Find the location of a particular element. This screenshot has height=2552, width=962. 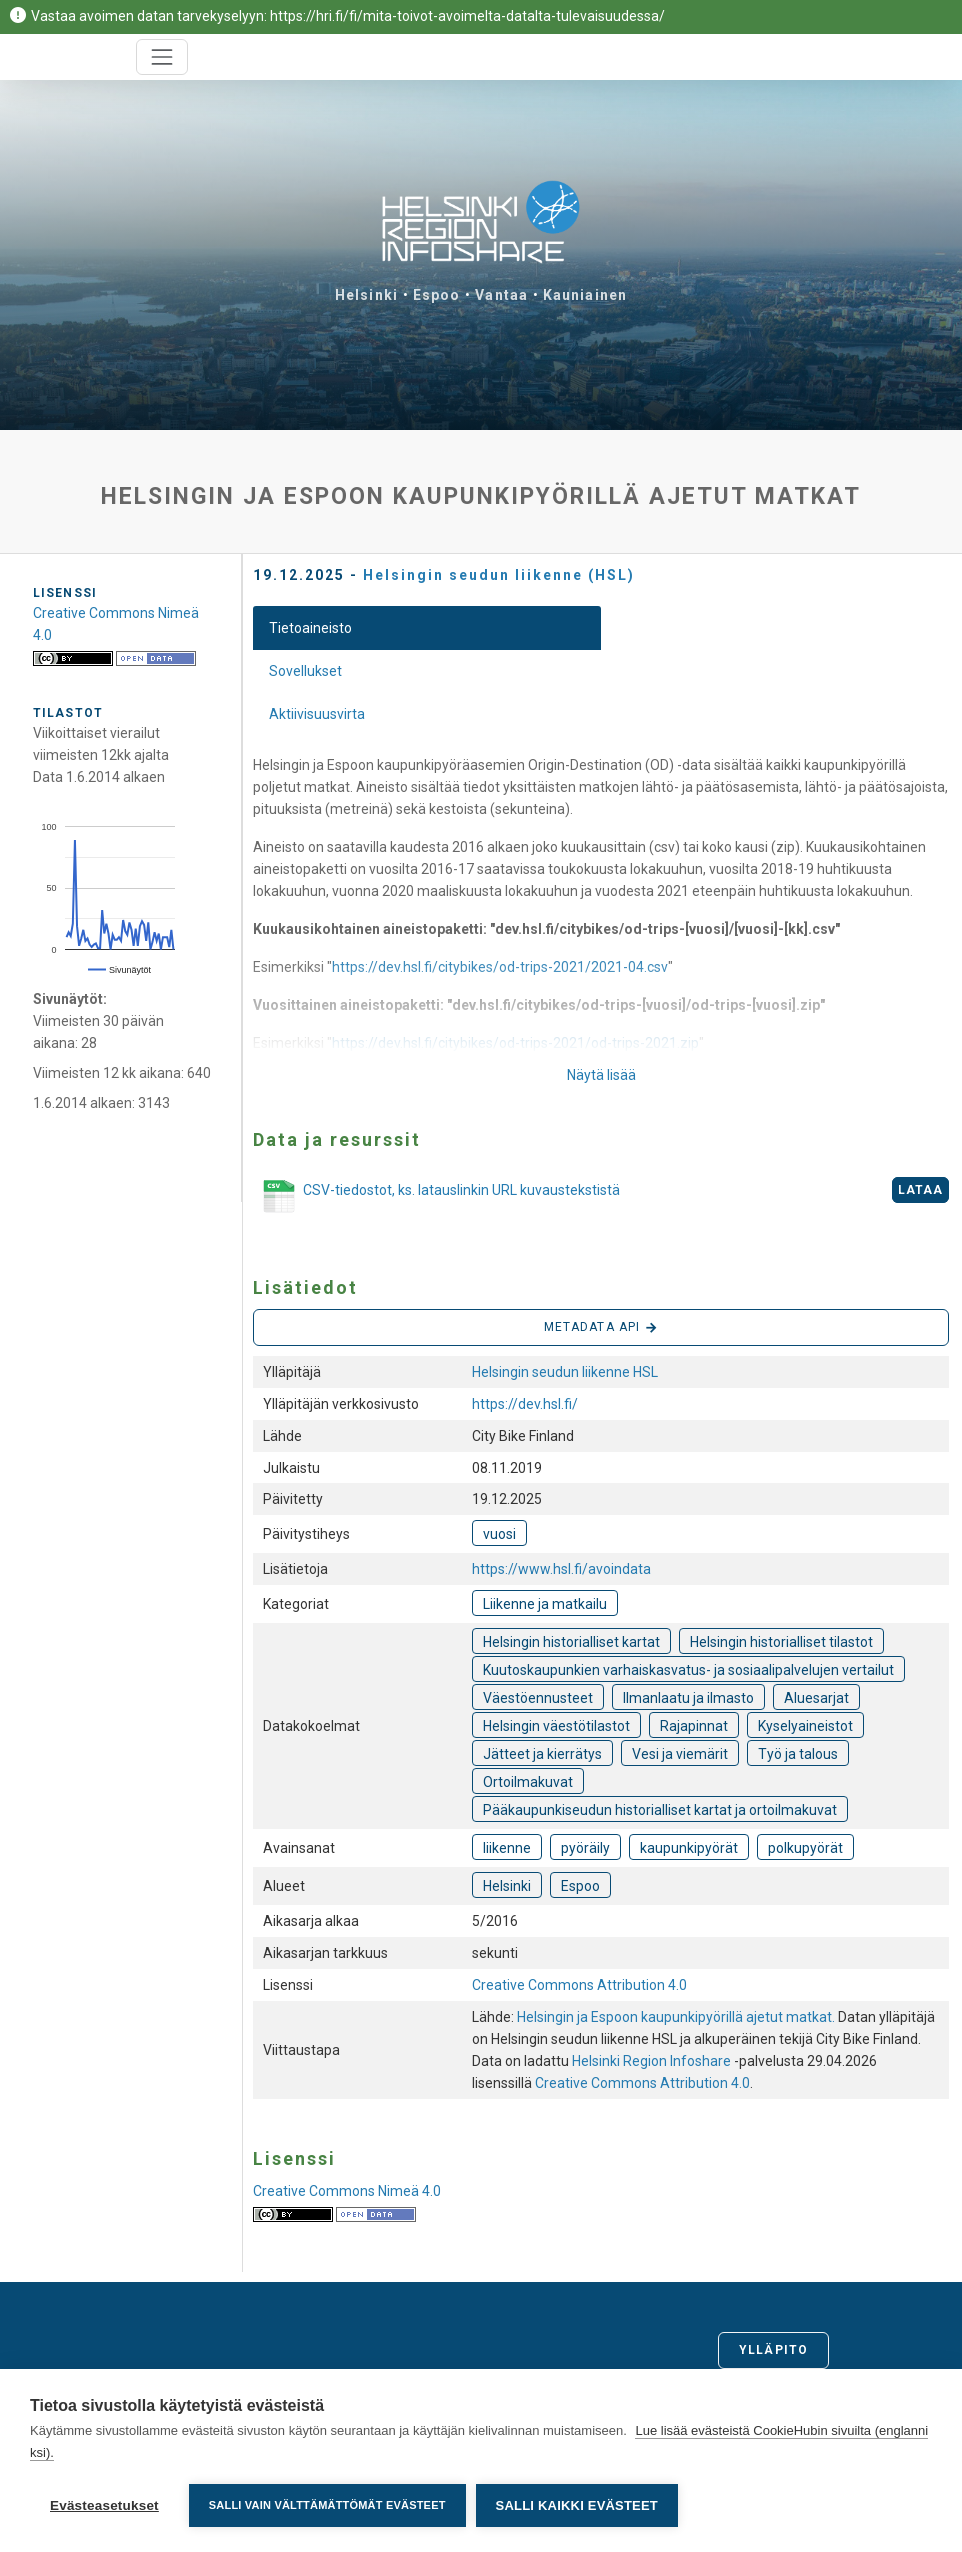

Espoo is located at coordinates (437, 295).